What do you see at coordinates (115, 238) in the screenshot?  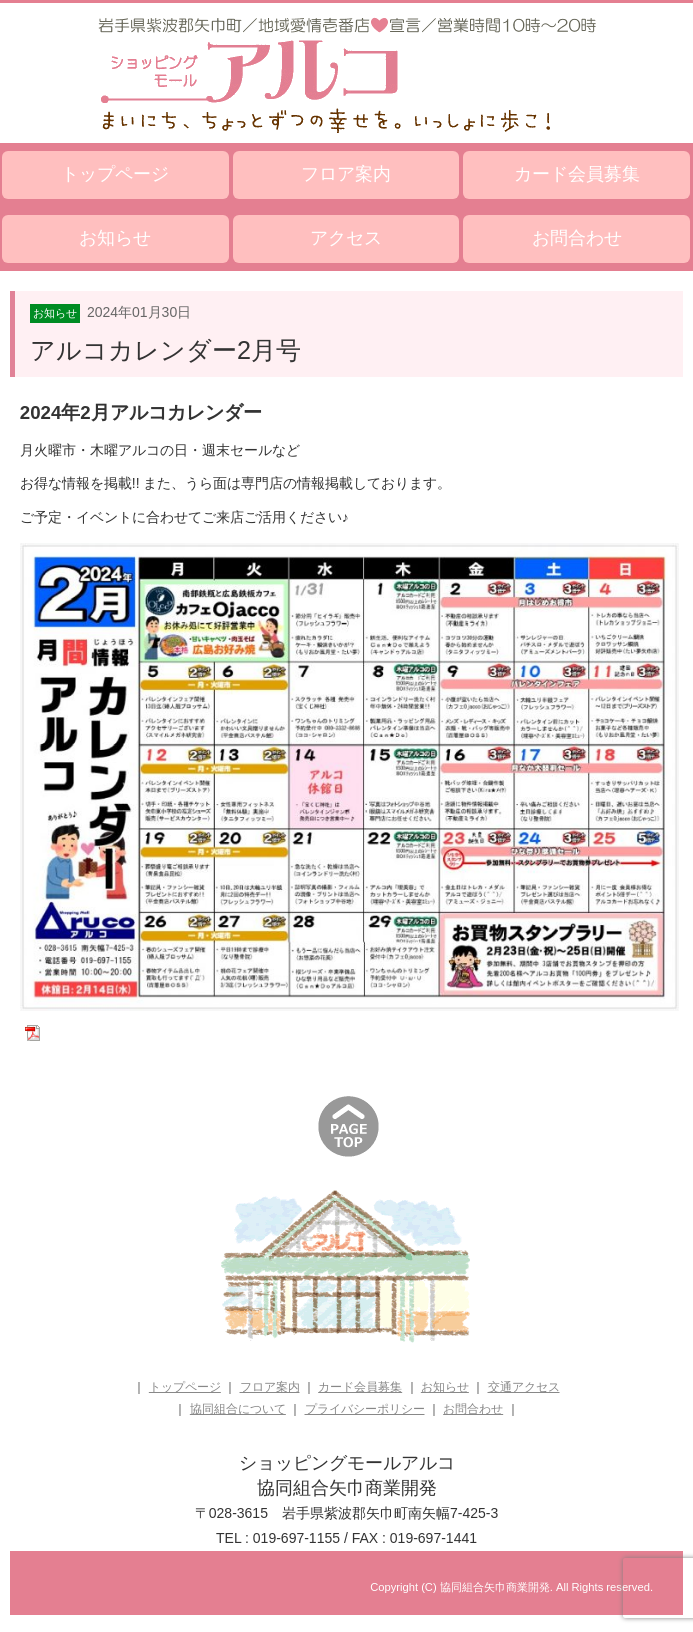 I see `お知らせ` at bounding box center [115, 238].